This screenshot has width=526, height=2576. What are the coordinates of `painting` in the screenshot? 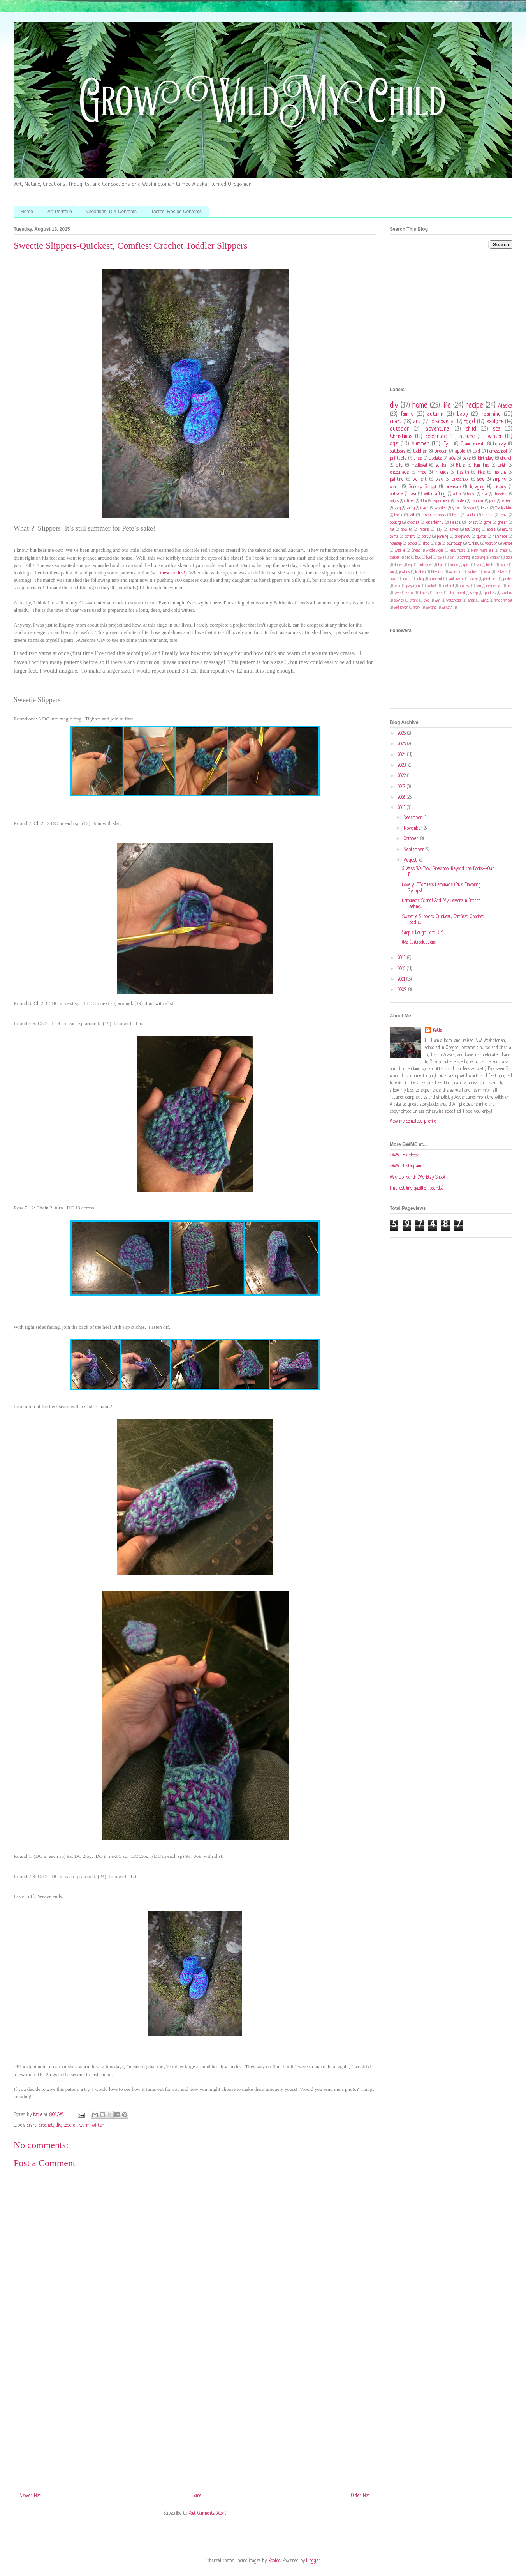 It's located at (397, 479).